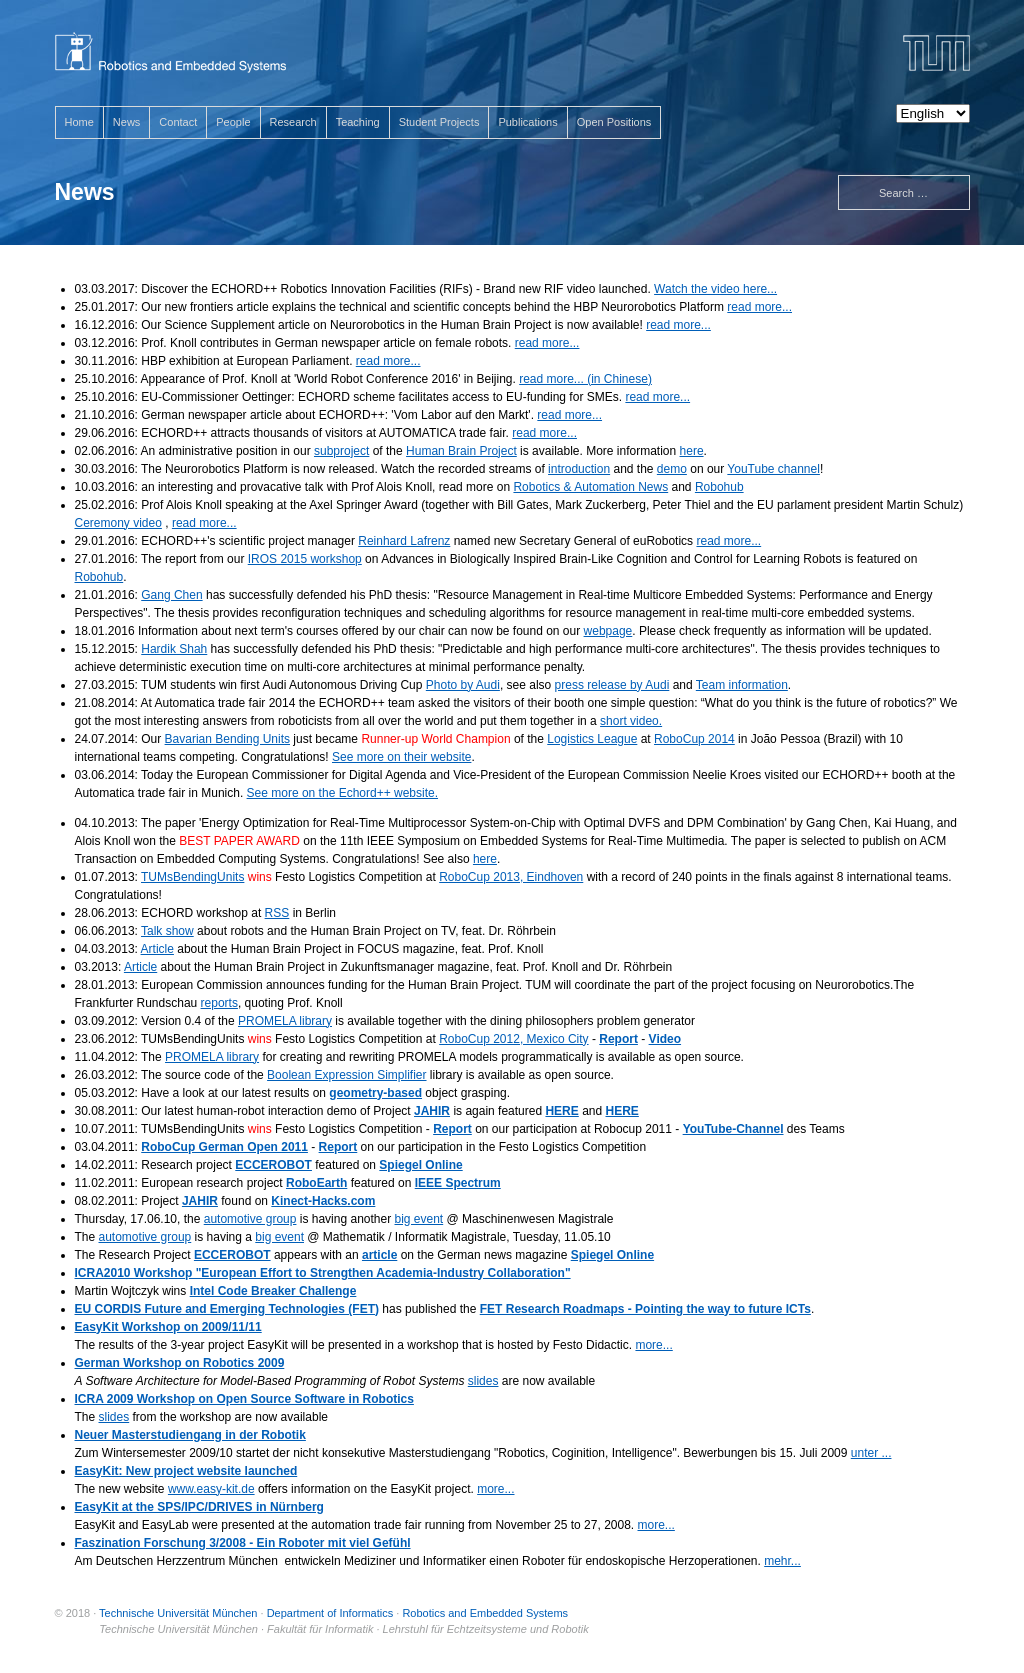 The height and width of the screenshot is (1673, 1024). What do you see at coordinates (612, 685) in the screenshot?
I see `press release by Audi` at bounding box center [612, 685].